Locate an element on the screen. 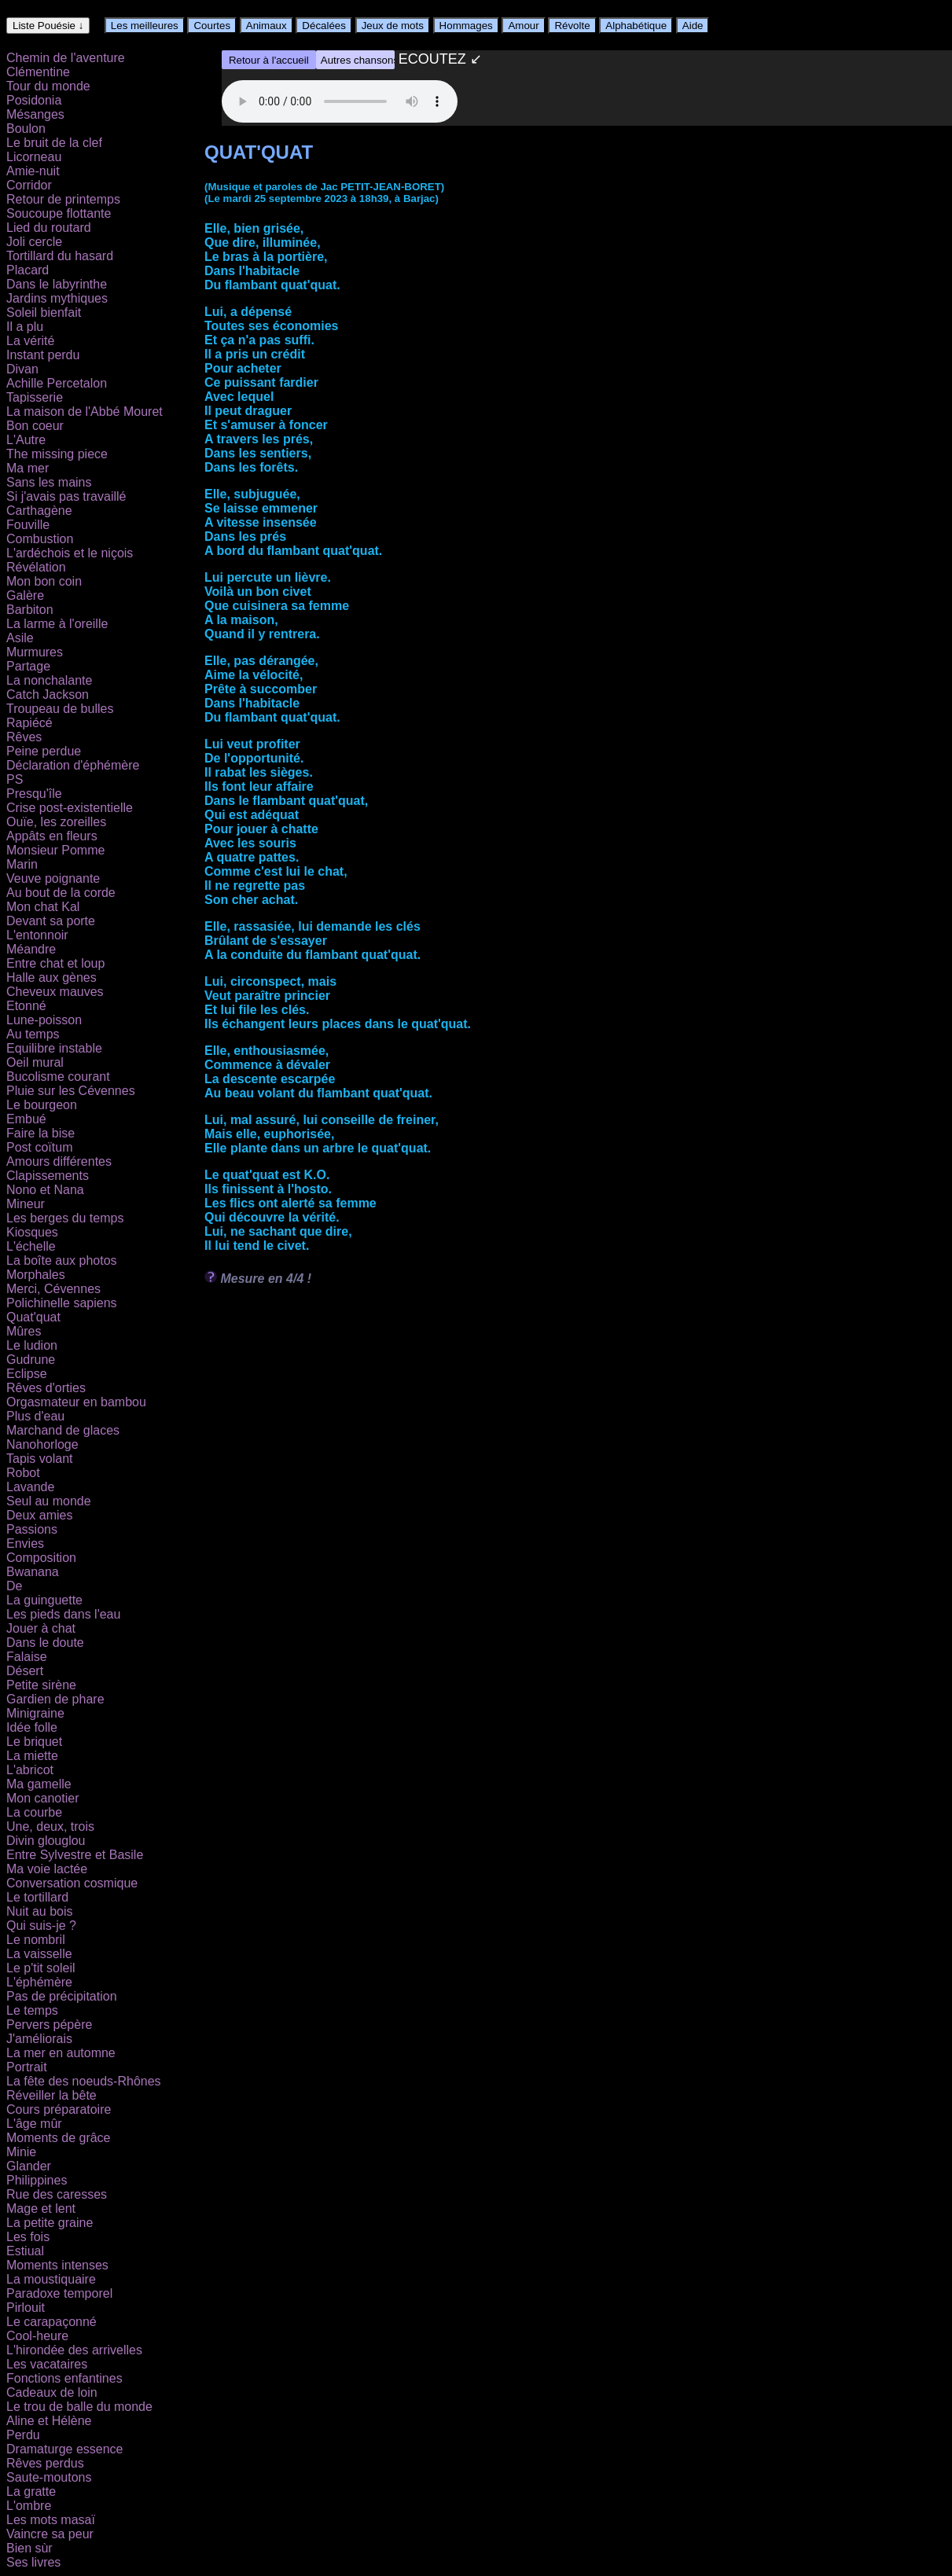 This screenshot has height=2576, width=952. La miette is located at coordinates (32, 1755).